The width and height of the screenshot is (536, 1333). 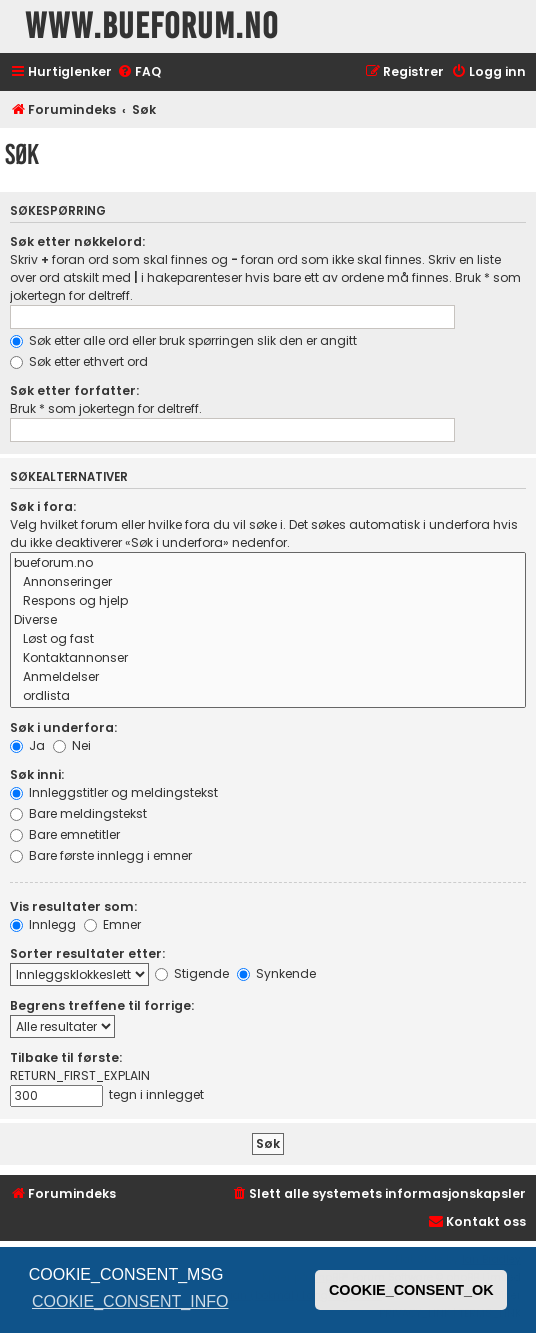 What do you see at coordinates (78, 813) in the screenshot?
I see `Bare meldingstekst` at bounding box center [78, 813].